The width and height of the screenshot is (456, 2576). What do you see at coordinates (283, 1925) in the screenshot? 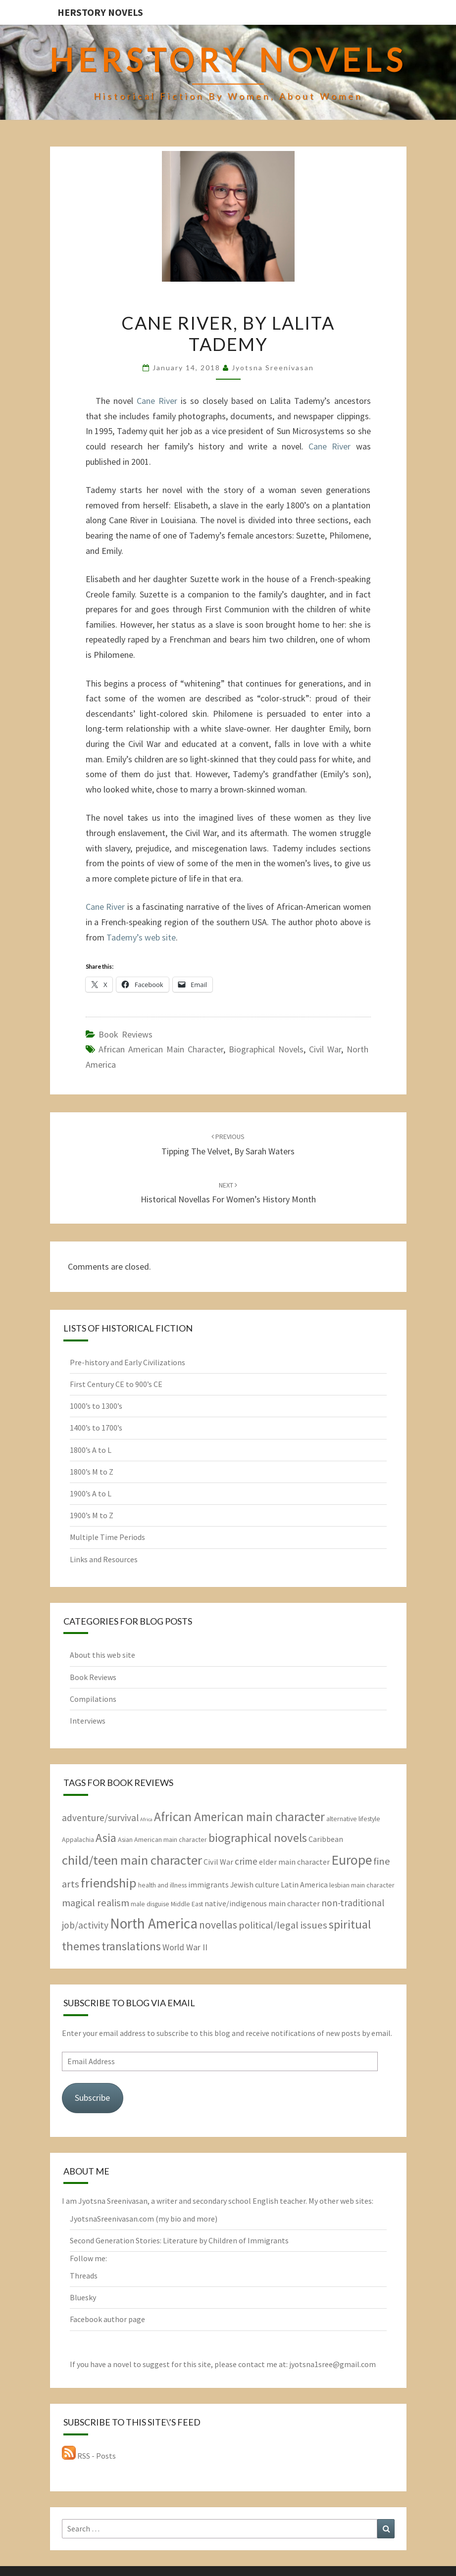
I see `political/legal issues [political/legal issues (6 items)]` at bounding box center [283, 1925].